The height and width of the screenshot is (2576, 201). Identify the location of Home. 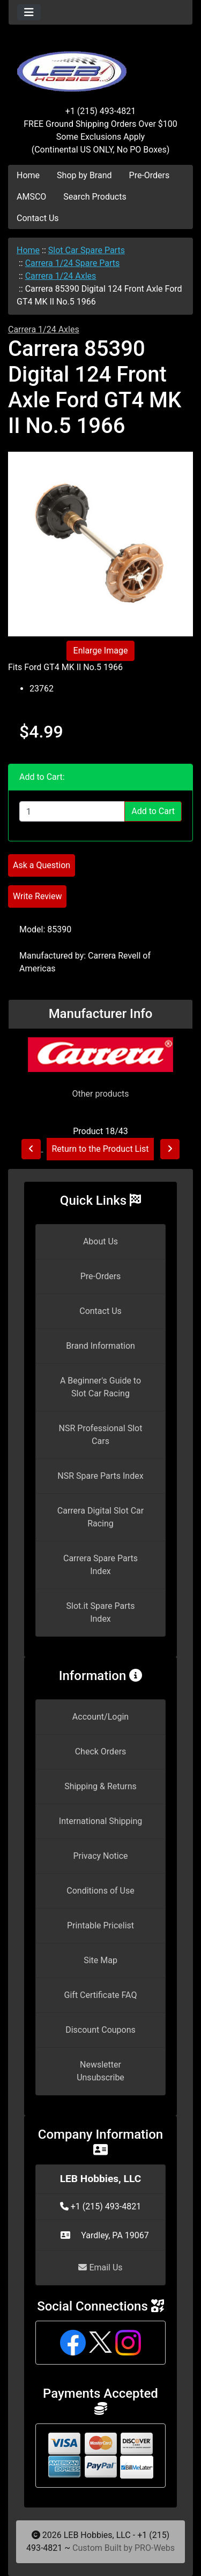
(28, 175).